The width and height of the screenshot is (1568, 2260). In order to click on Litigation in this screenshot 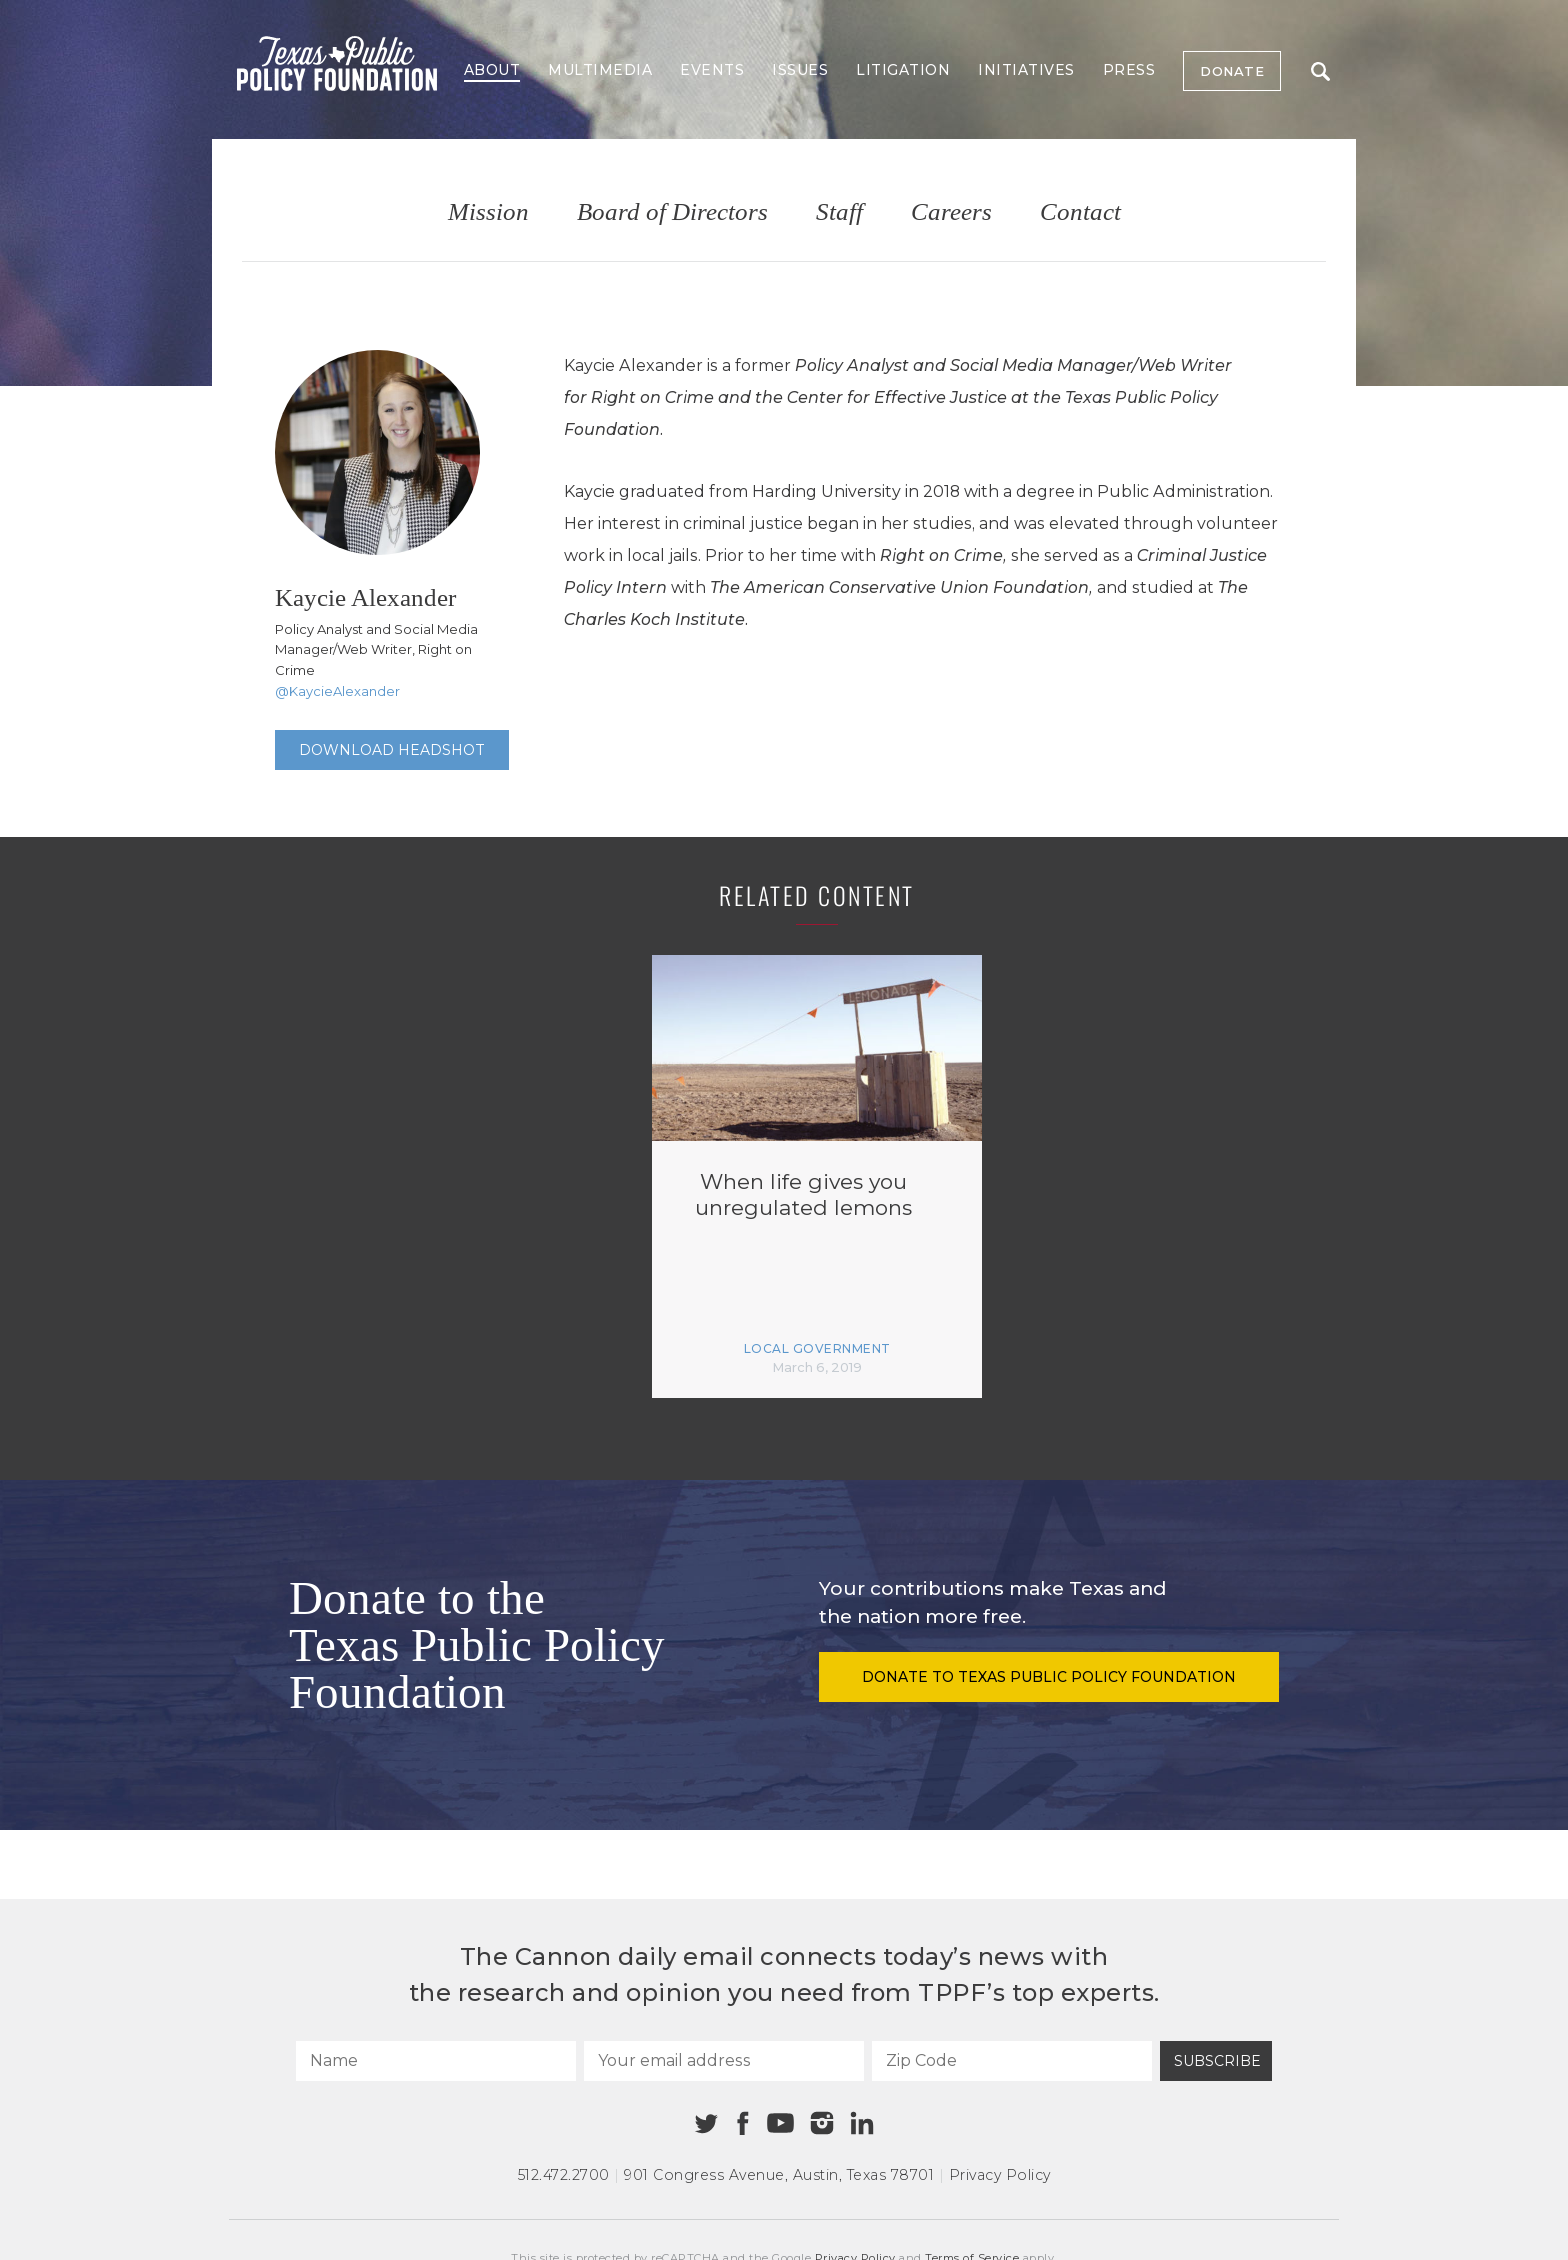, I will do `click(903, 70)`.